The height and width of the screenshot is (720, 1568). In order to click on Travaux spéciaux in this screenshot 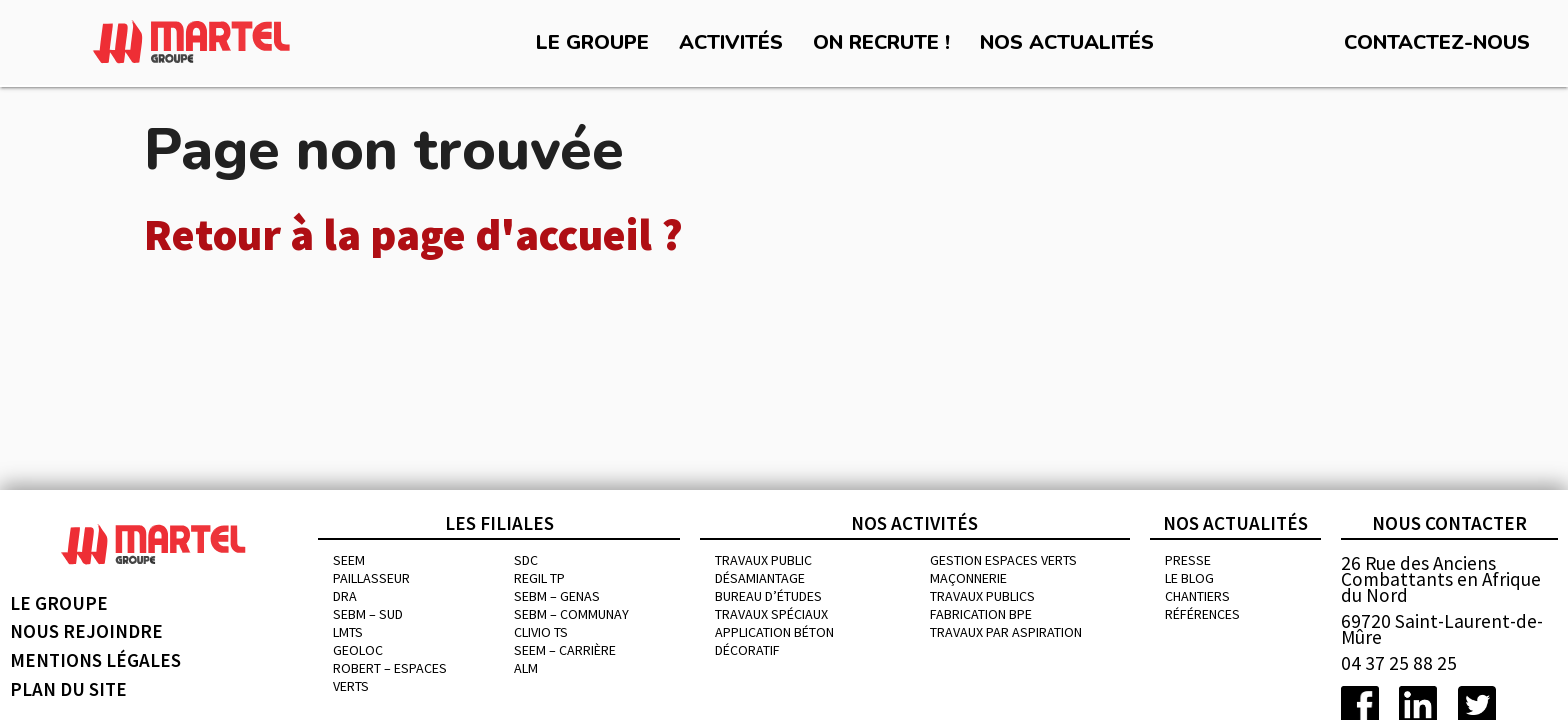, I will do `click(771, 614)`.